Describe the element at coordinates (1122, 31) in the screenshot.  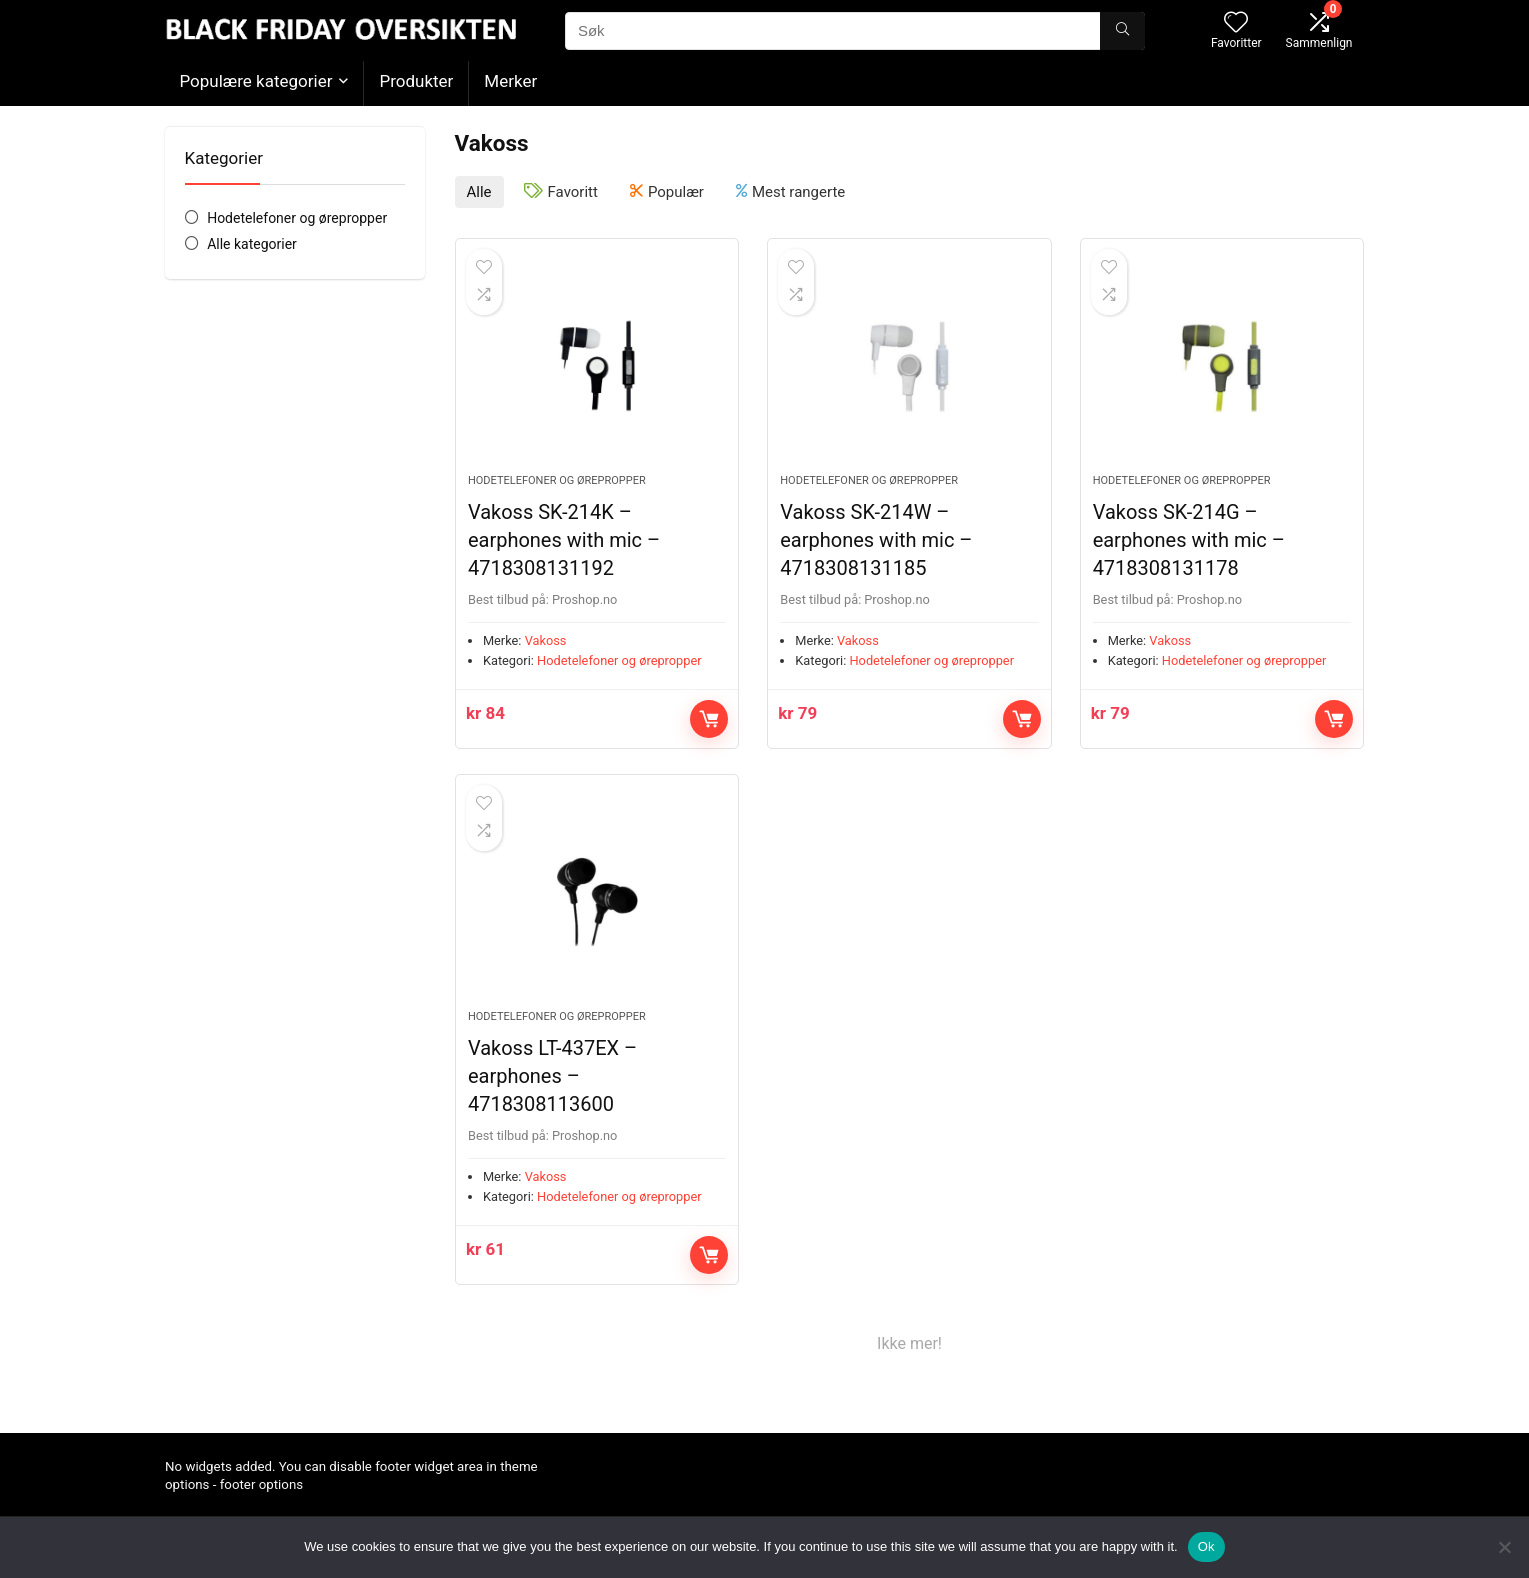
I see `[Søk]` at that location.